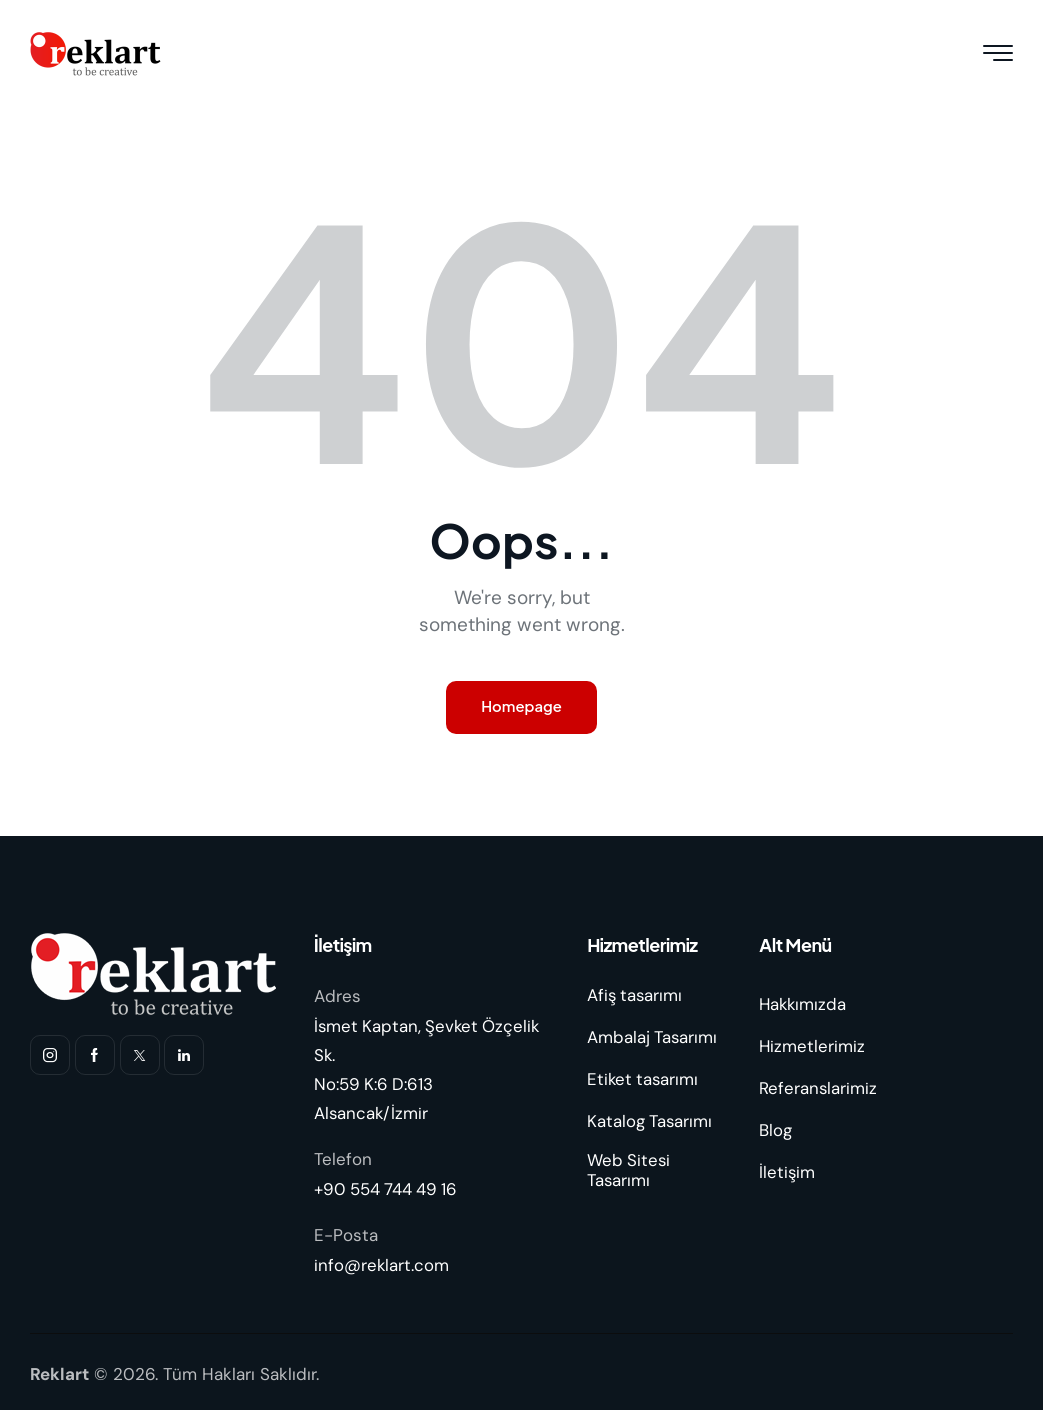  Describe the element at coordinates (382, 1262) in the screenshot. I see `info@reklart.com` at that location.